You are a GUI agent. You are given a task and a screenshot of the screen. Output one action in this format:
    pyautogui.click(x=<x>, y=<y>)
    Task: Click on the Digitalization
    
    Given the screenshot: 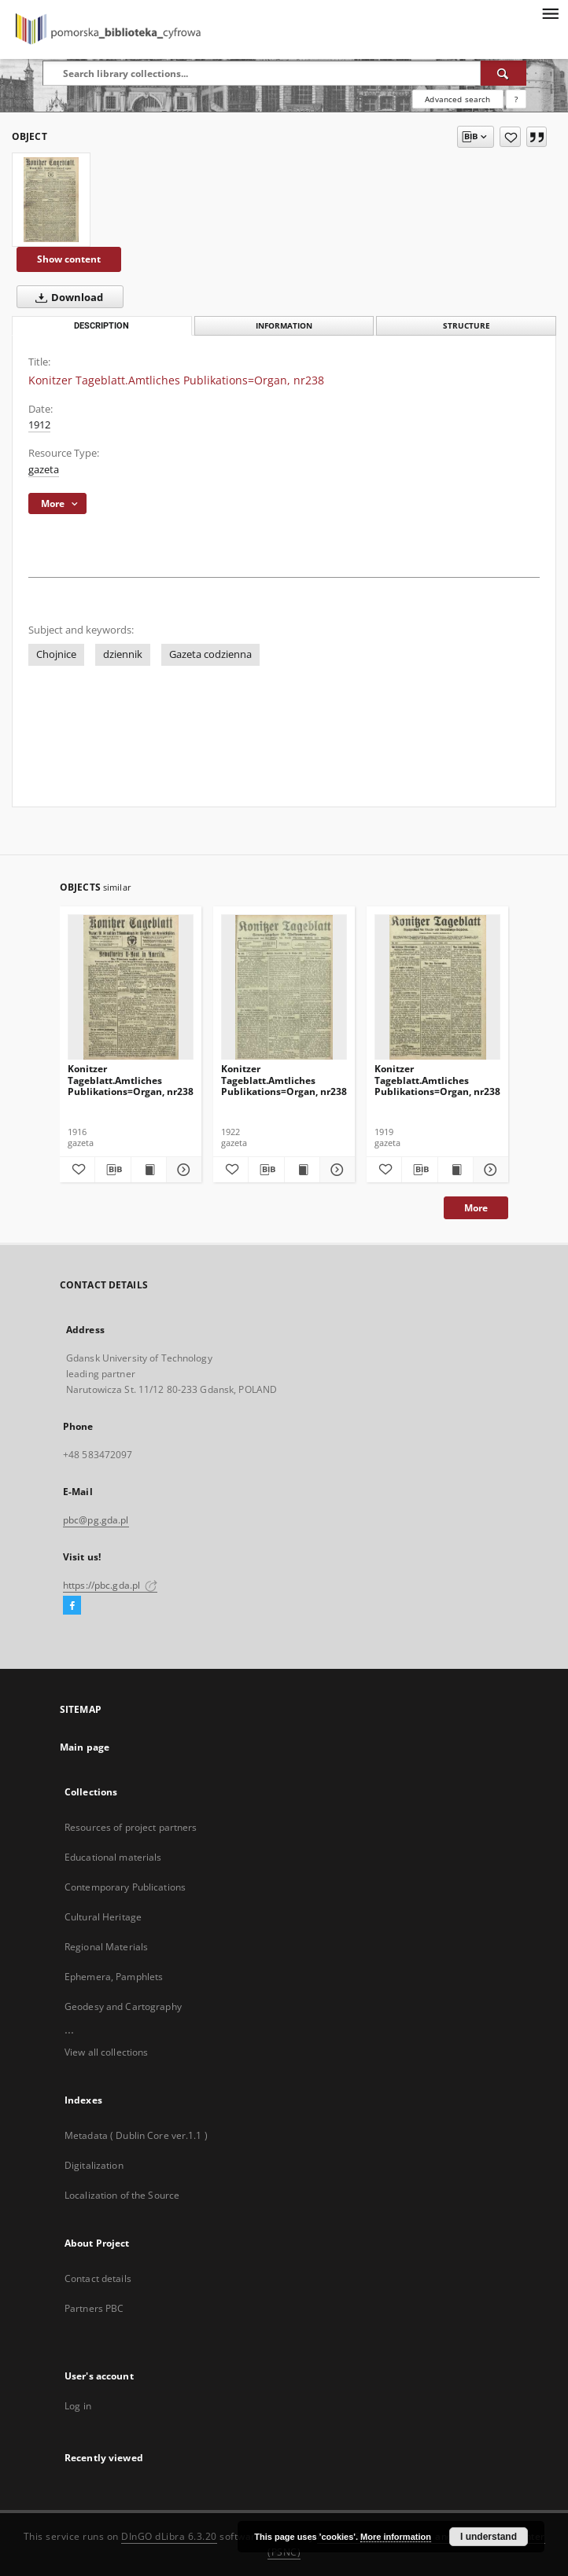 What is the action you would take?
    pyautogui.click(x=94, y=2165)
    